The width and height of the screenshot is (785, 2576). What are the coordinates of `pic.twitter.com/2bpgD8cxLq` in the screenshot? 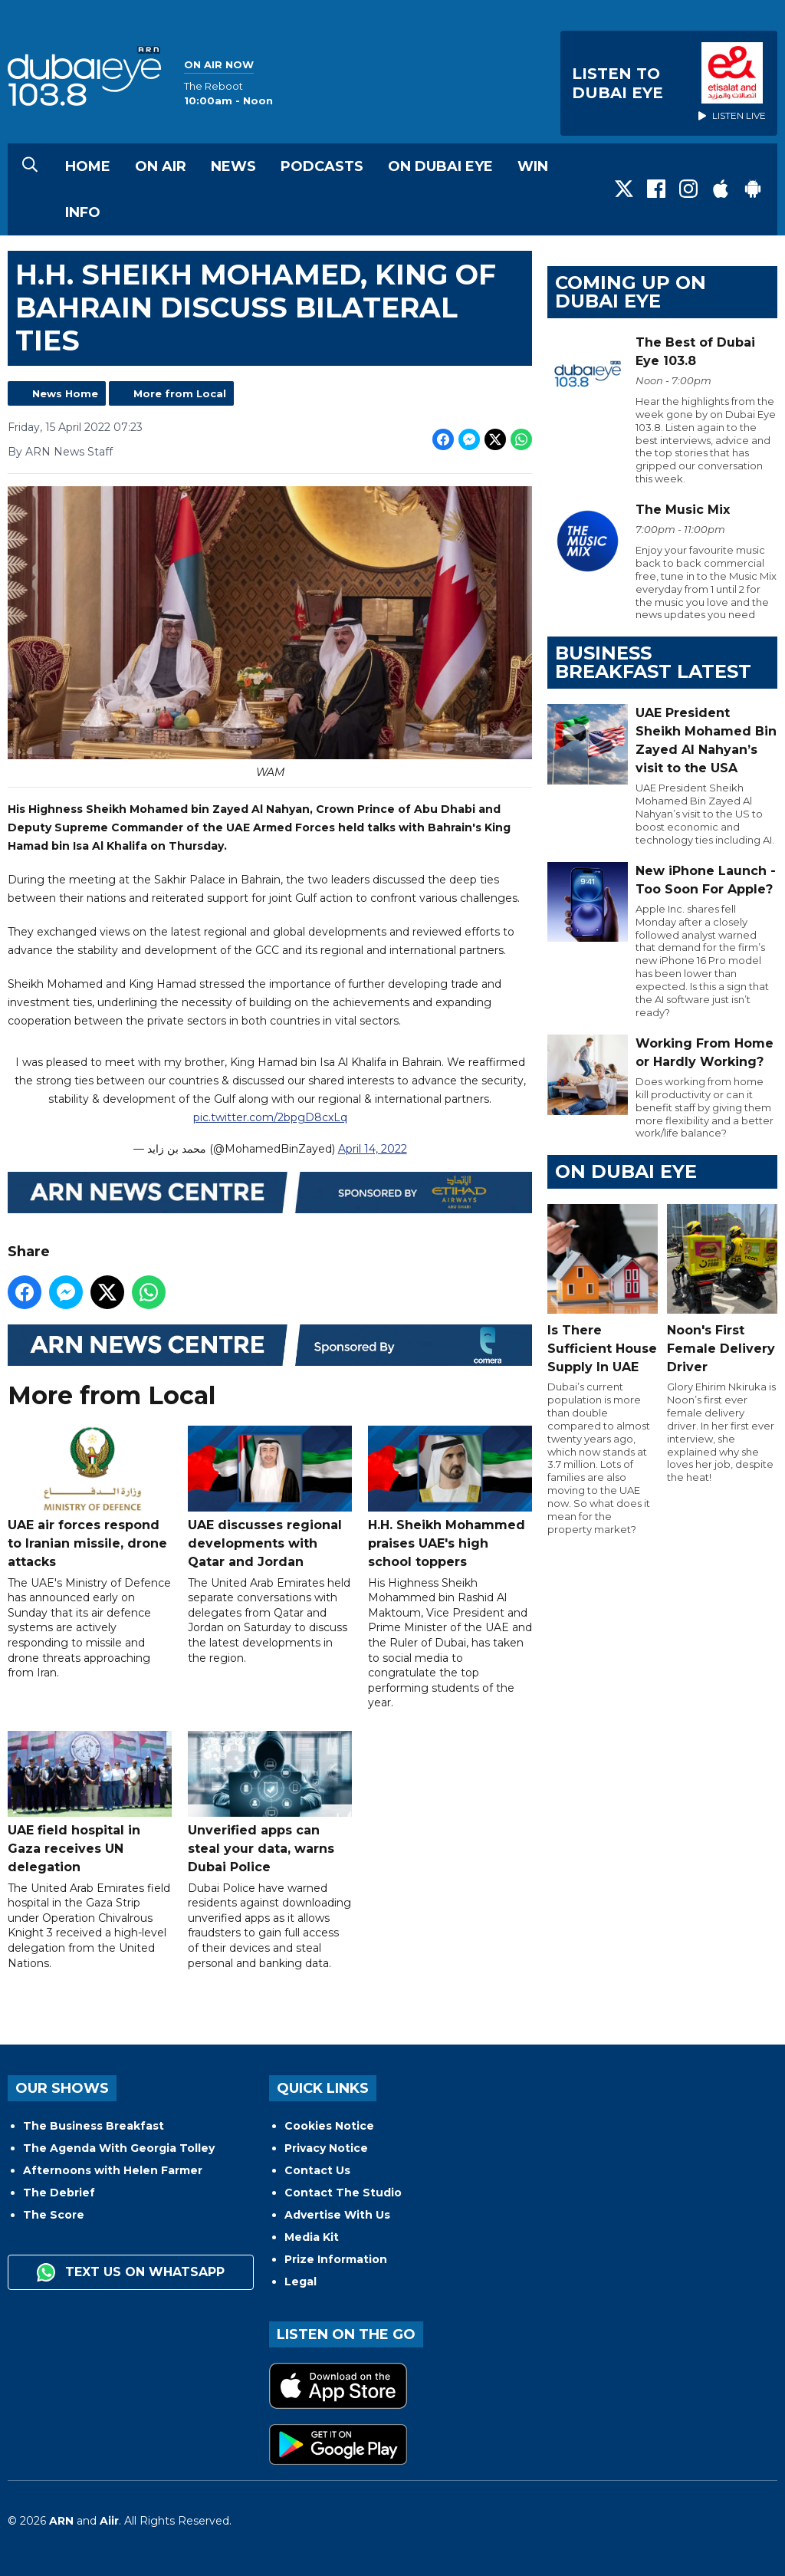 It's located at (270, 1117).